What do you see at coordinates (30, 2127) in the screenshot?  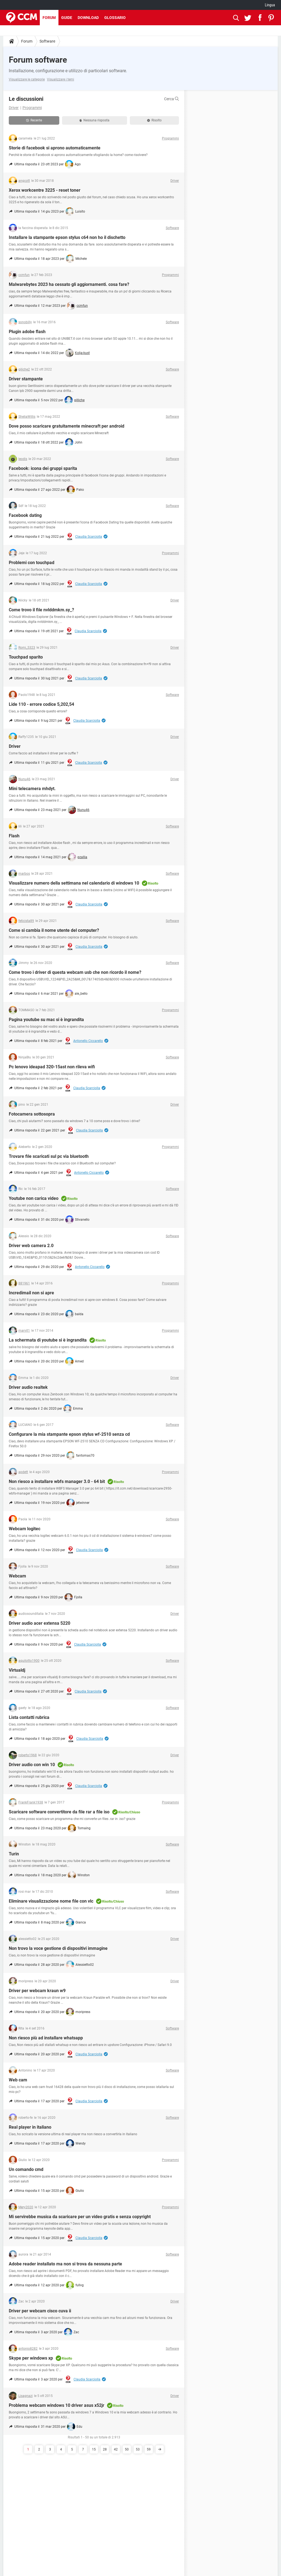 I see `Real player in italiano` at bounding box center [30, 2127].